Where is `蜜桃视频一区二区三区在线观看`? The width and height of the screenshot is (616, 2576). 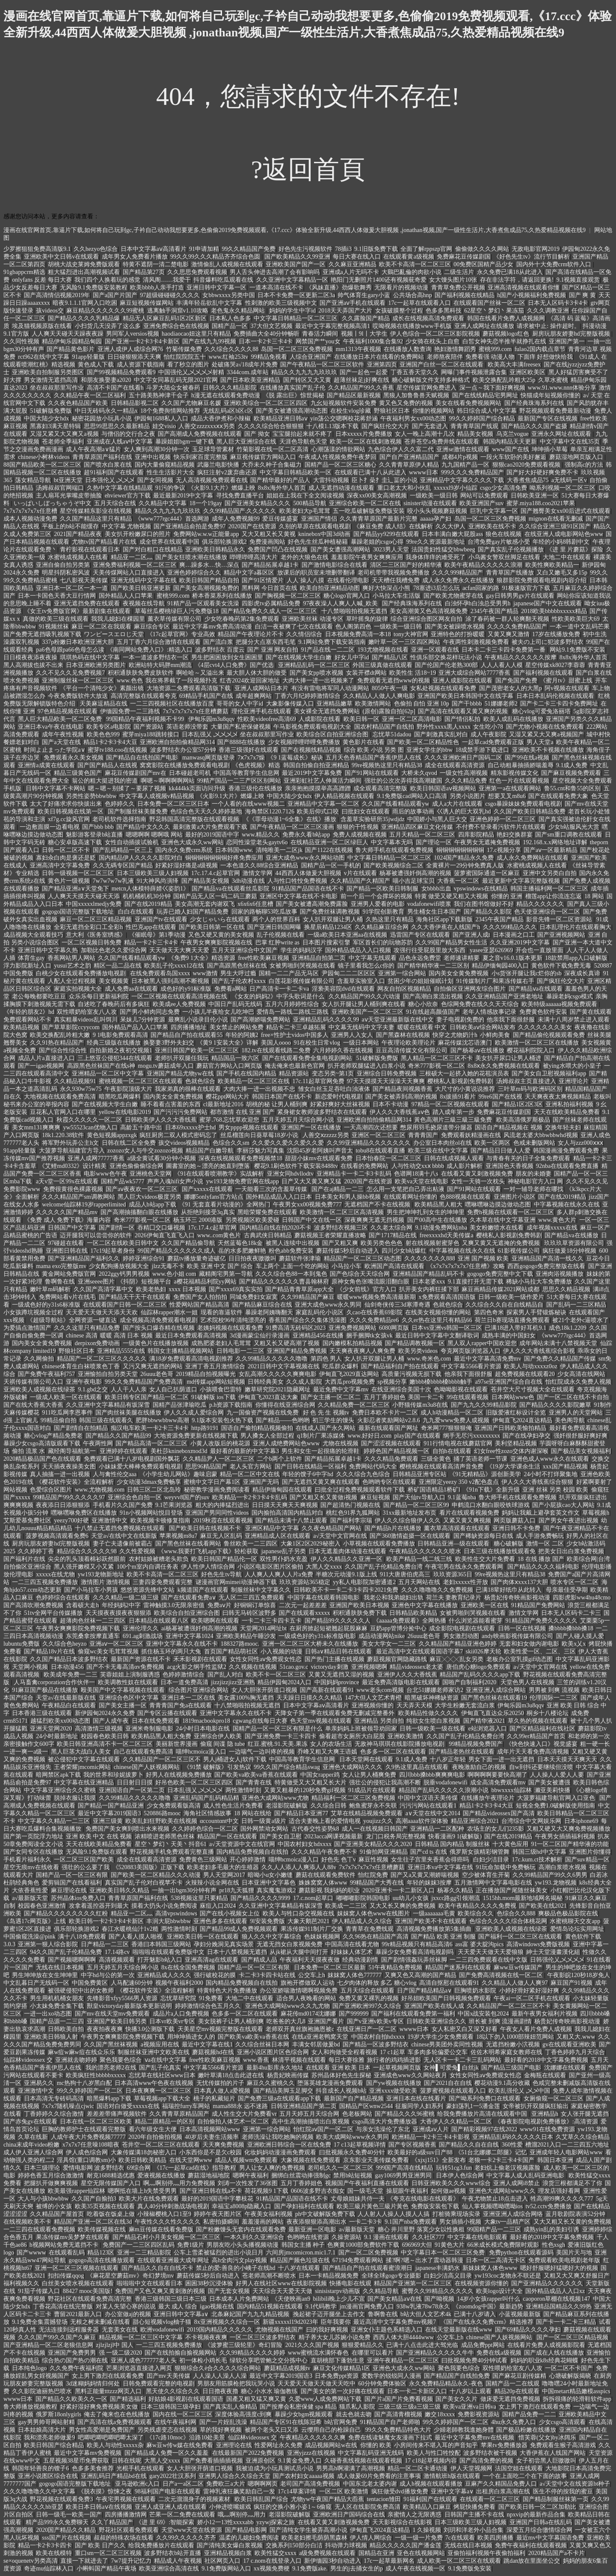
蜜桃视频一区二区三区在线观看 is located at coordinates (141, 1081).